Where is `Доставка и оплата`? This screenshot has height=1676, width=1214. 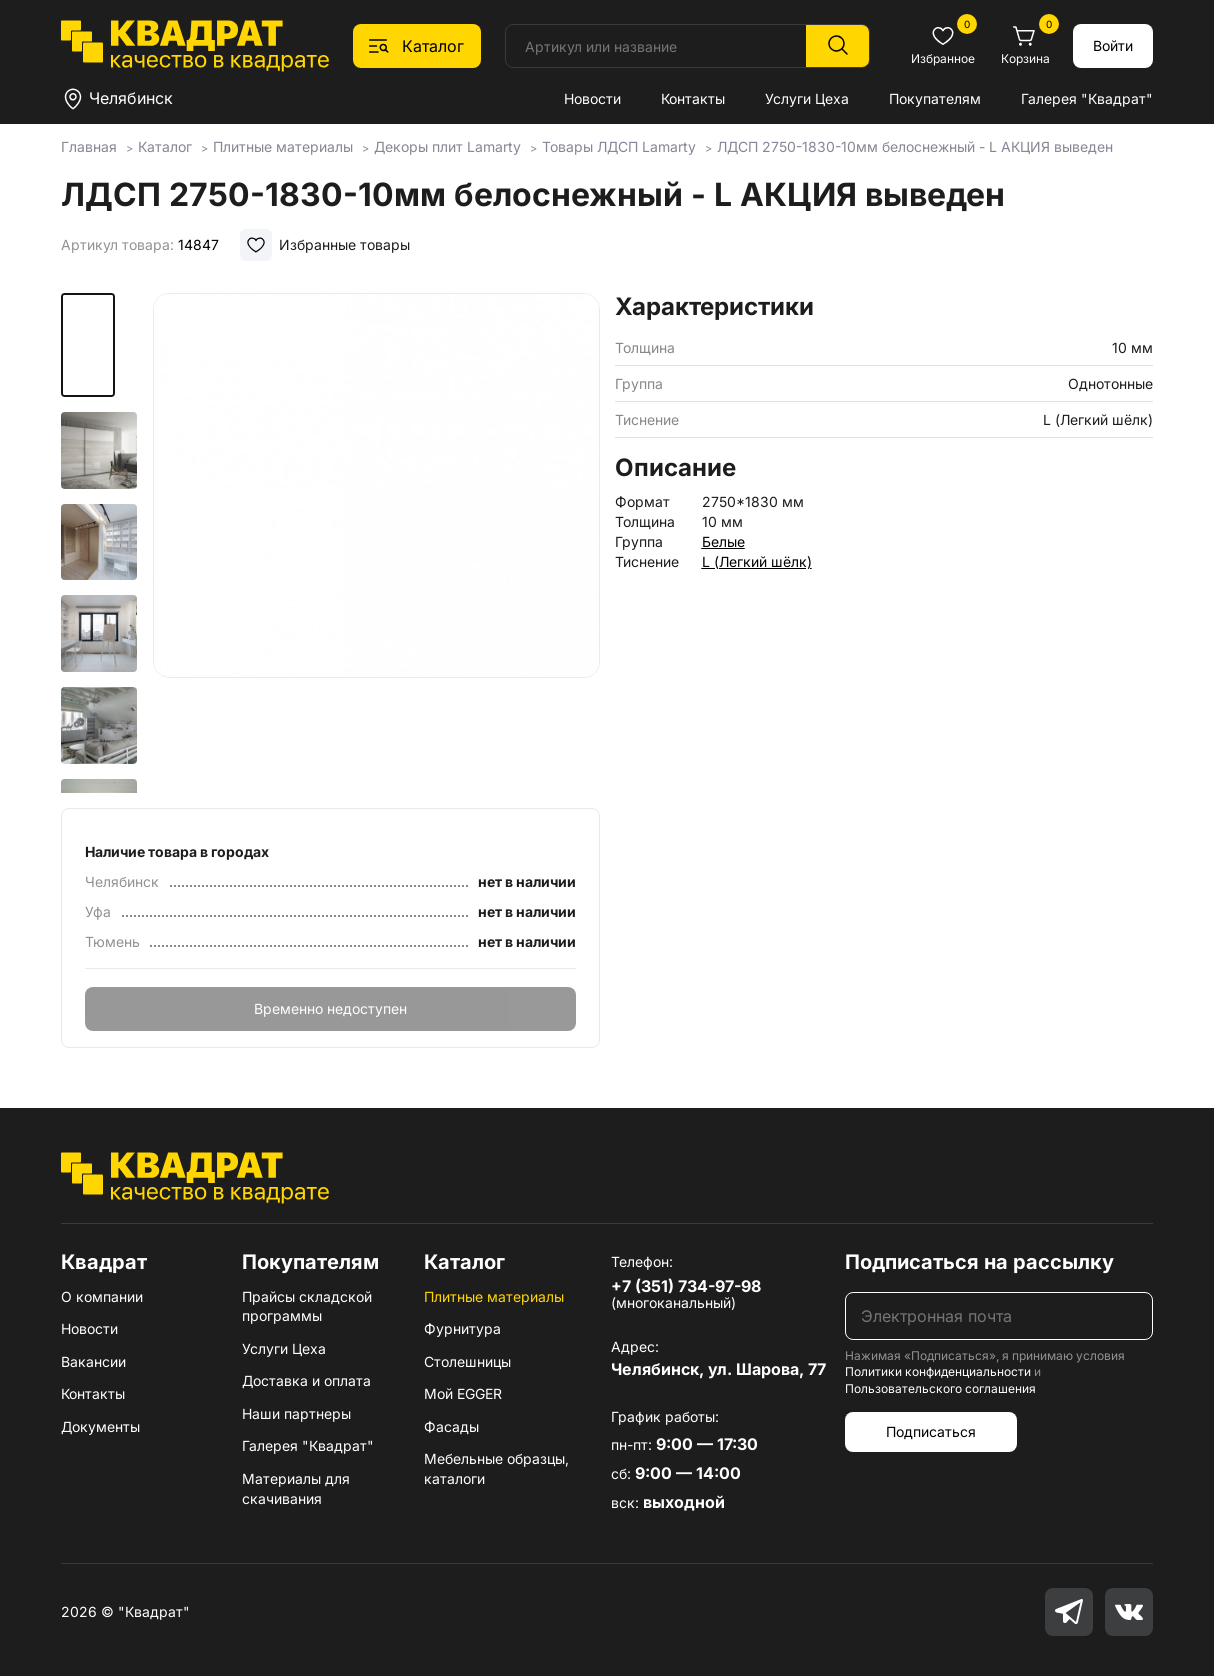
Доставка и оплата is located at coordinates (306, 1380).